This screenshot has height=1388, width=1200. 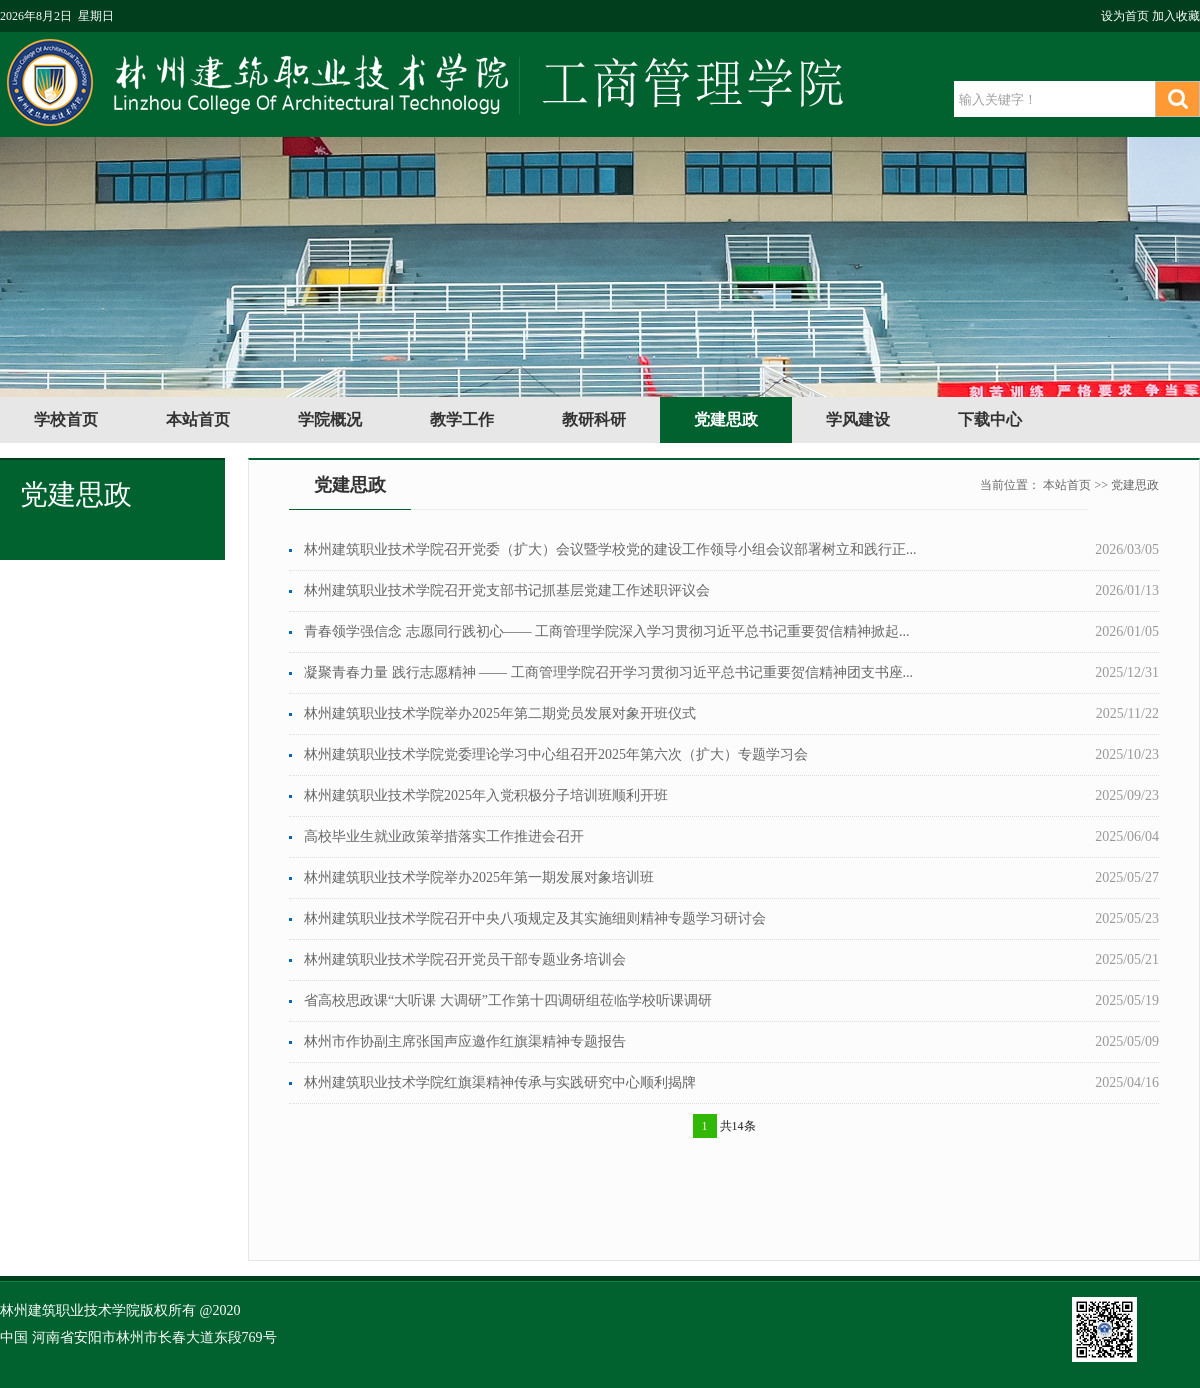 I want to click on 省高校思政课“大听课 大调研”工作第十四调研组莅临学校听课调研, so click(x=508, y=1000).